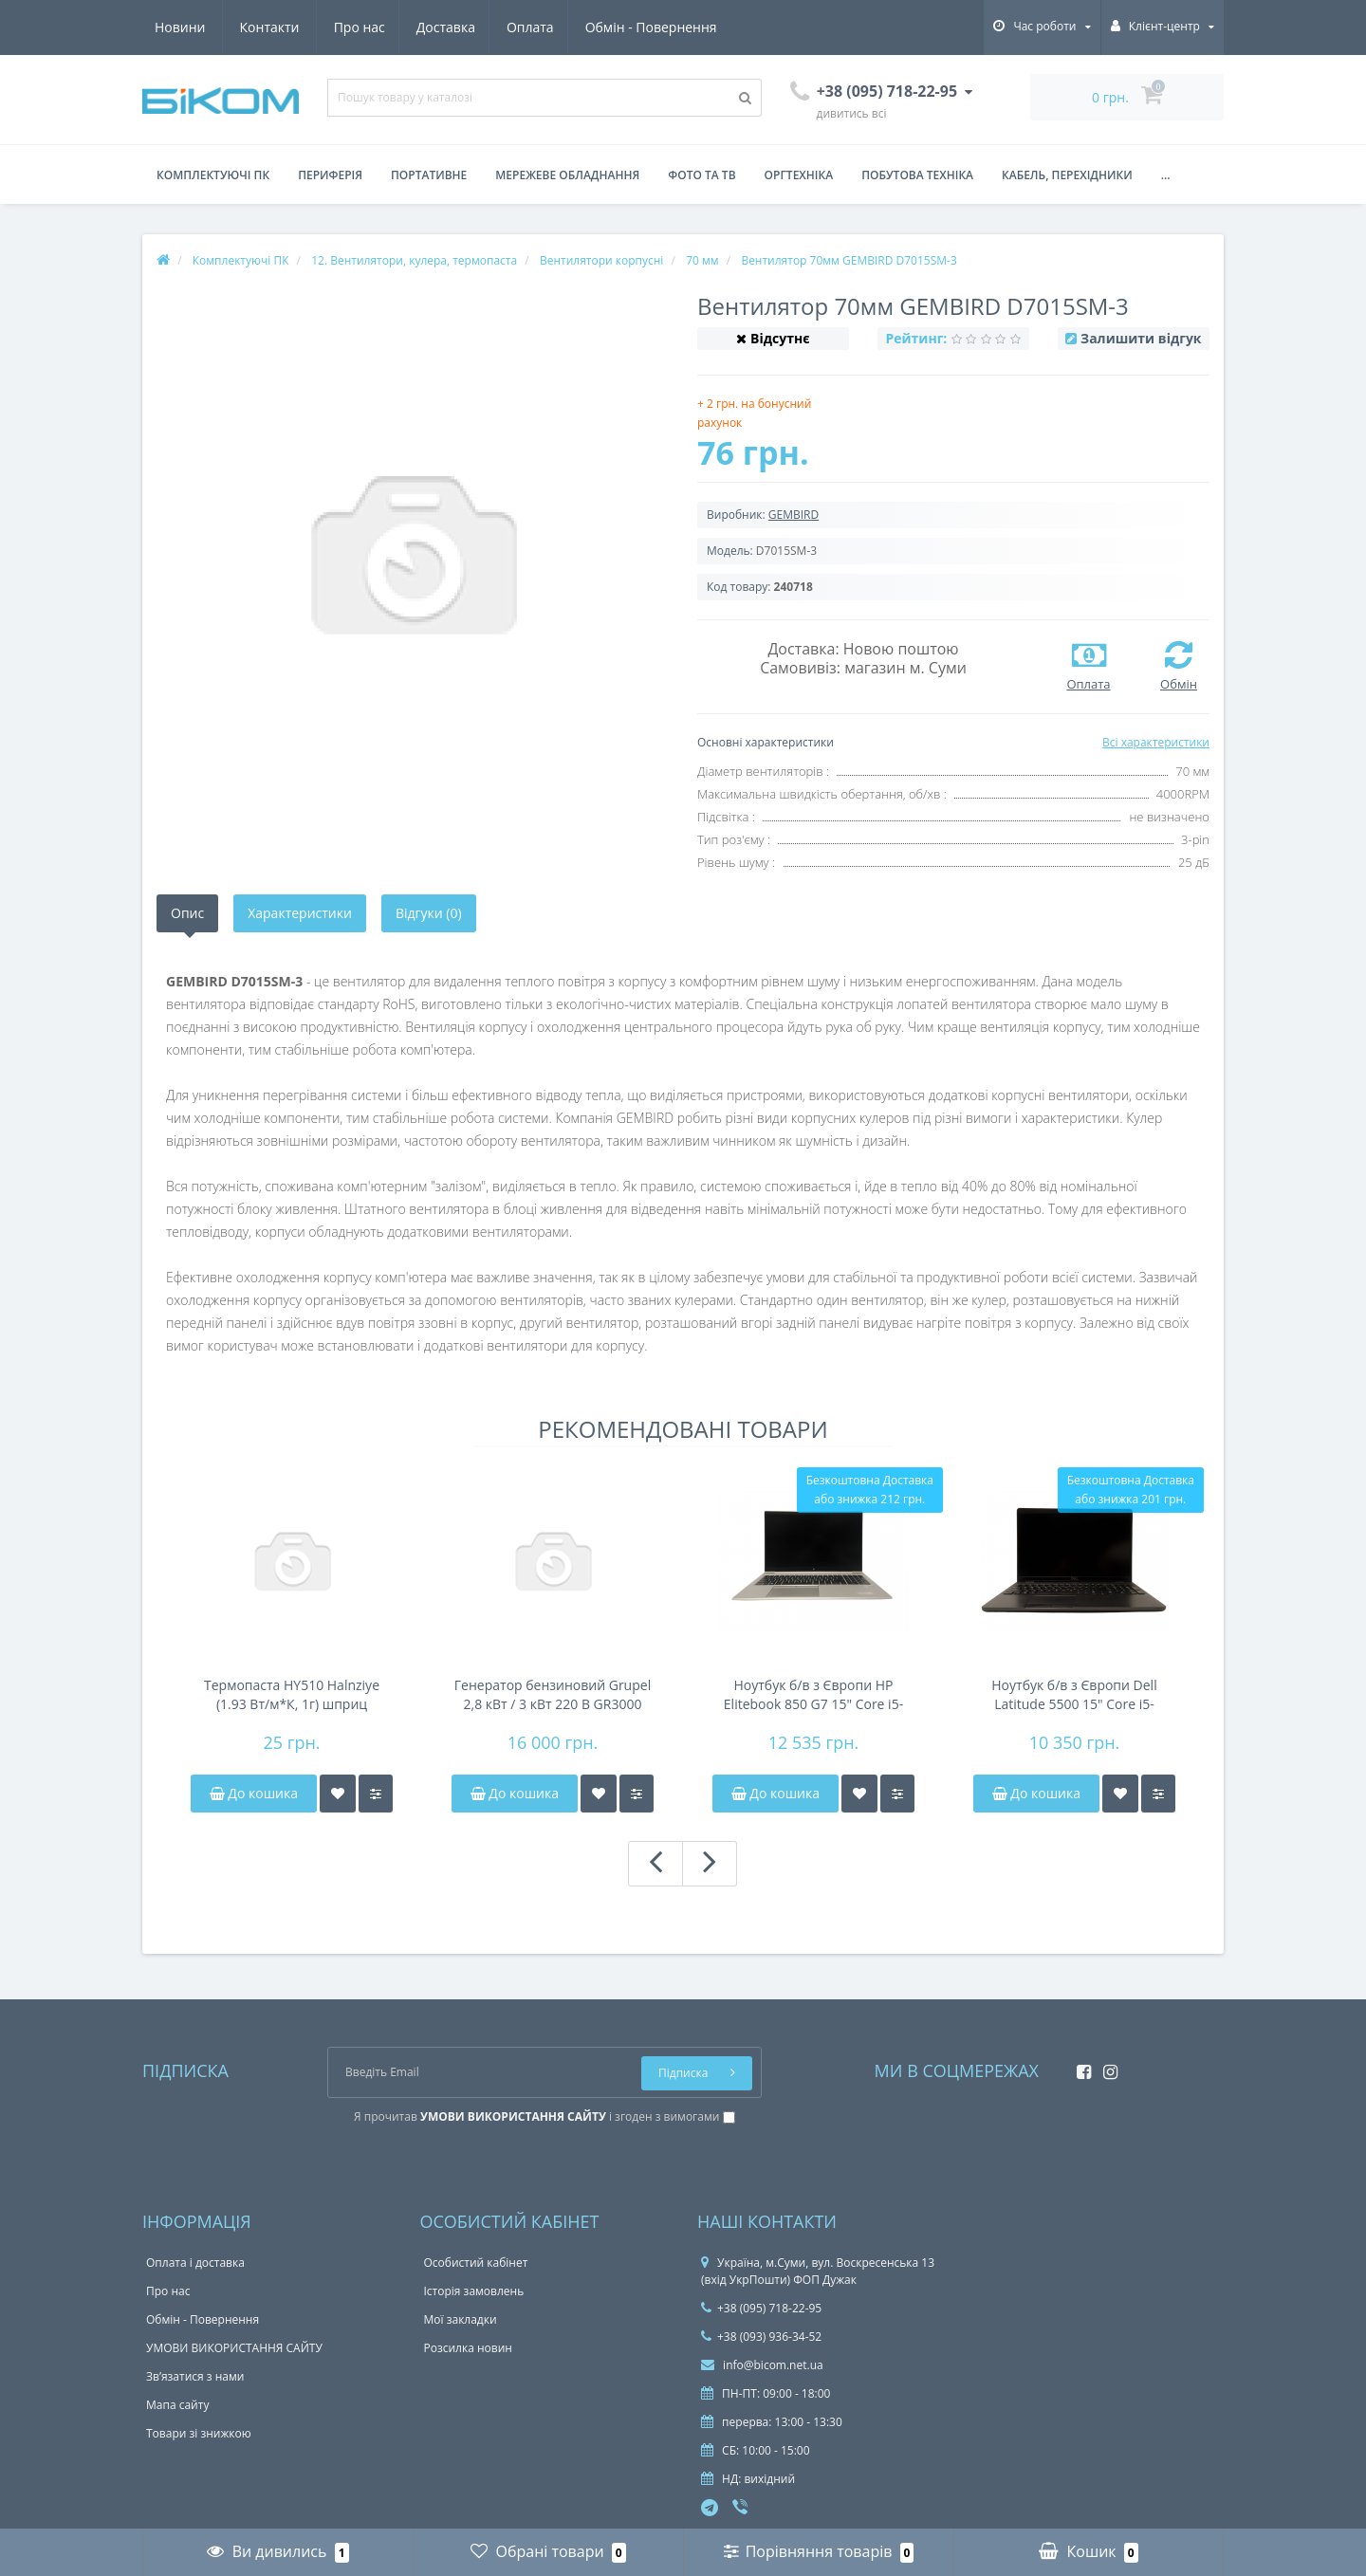 This screenshot has height=2576, width=1366. I want to click on Контакти, so click(696, 27).